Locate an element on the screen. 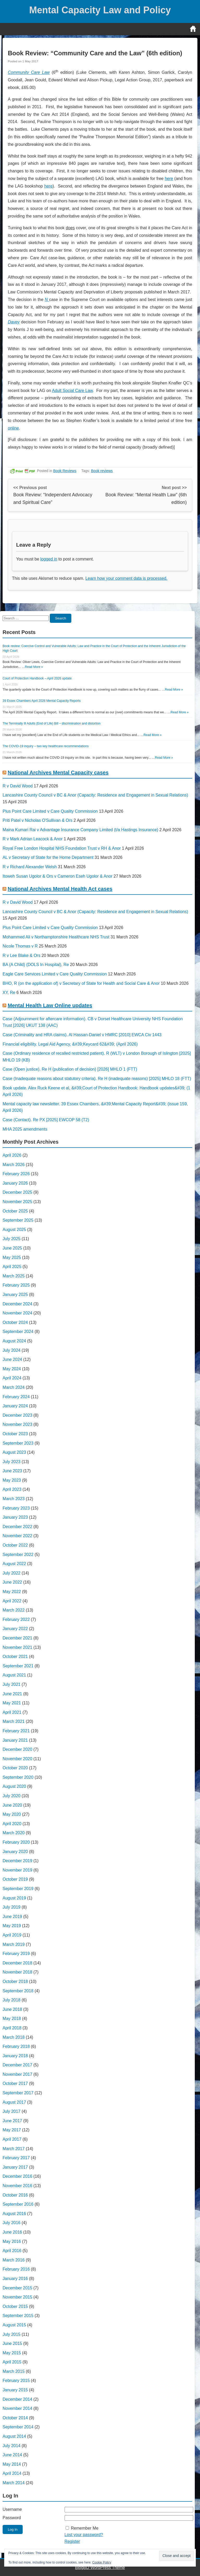  XY, Re is located at coordinates (9, 992).